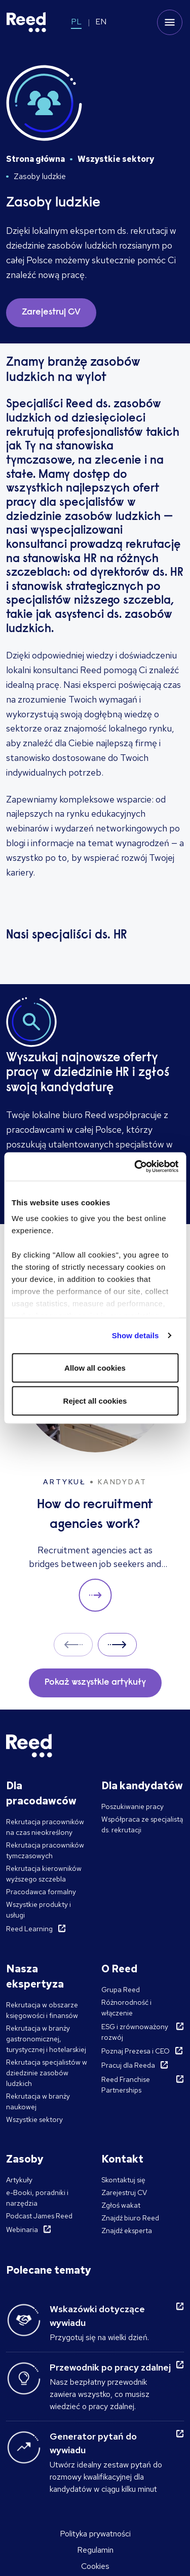 Image resolution: width=190 pixels, height=2576 pixels. Describe the element at coordinates (135, 1166) in the screenshot. I see `[Cookiebot by Usercentrics - opens in a new window]` at that location.